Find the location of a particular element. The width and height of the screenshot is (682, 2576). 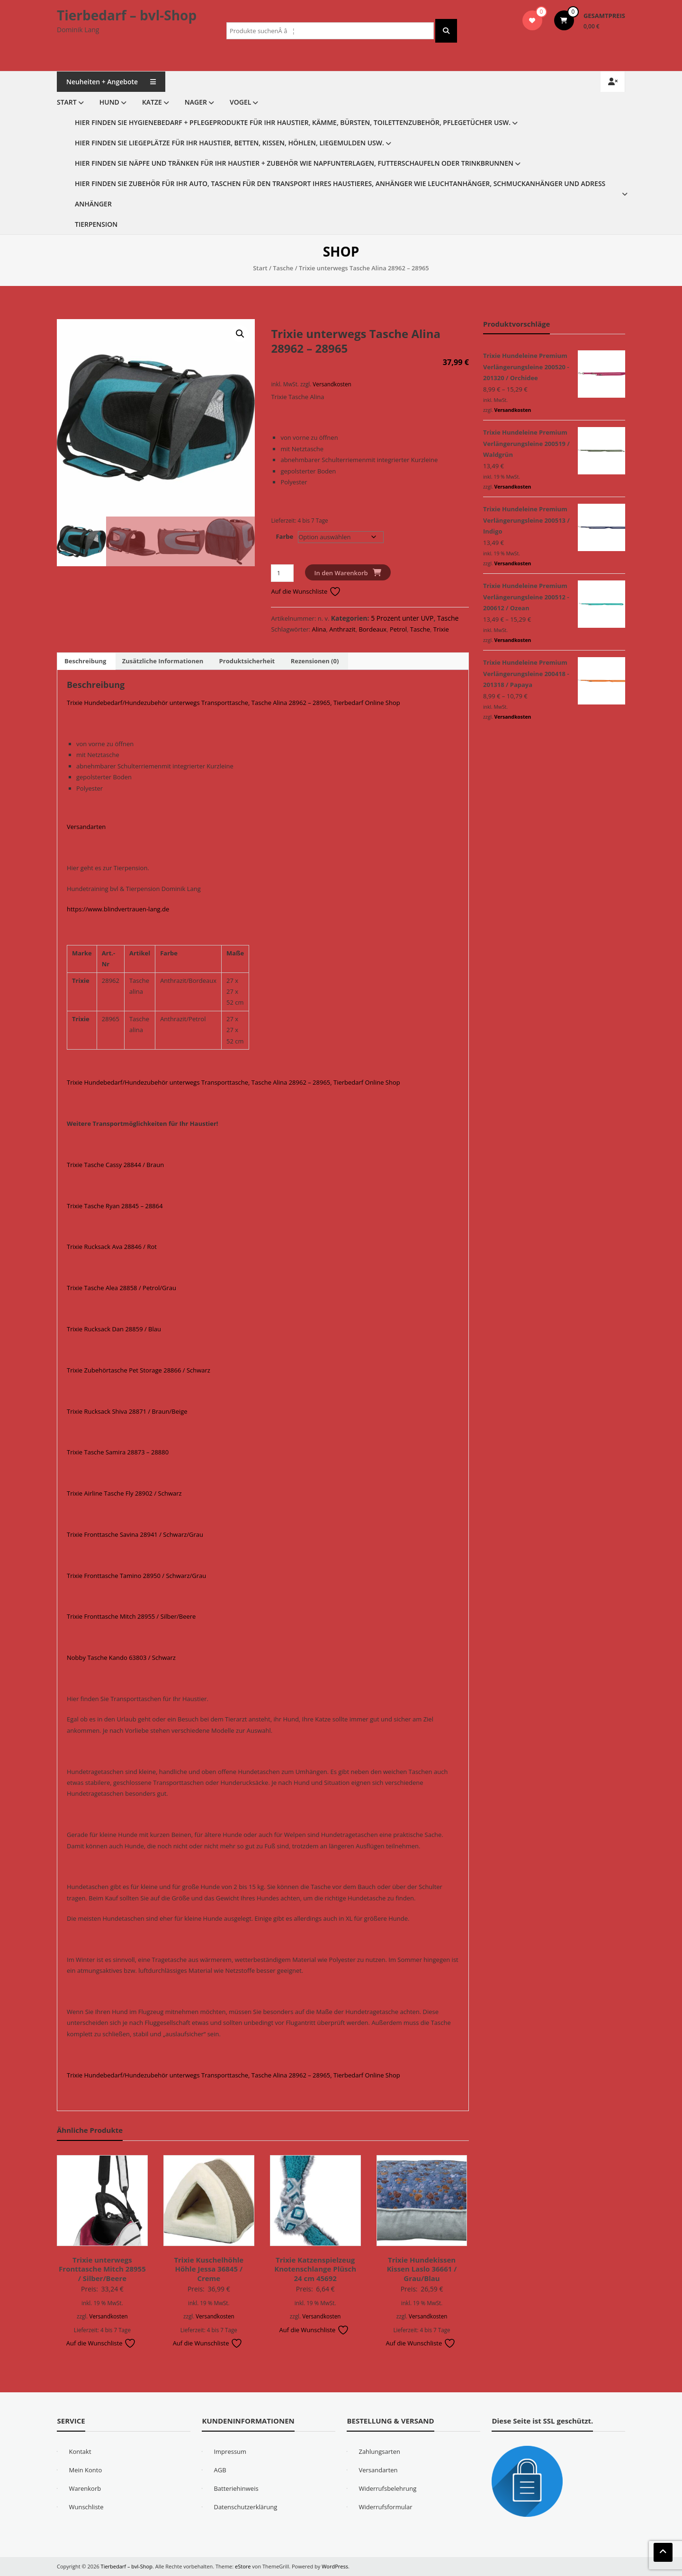

Trixie Tasche Cassy 28844 / Braun is located at coordinates (115, 1164).